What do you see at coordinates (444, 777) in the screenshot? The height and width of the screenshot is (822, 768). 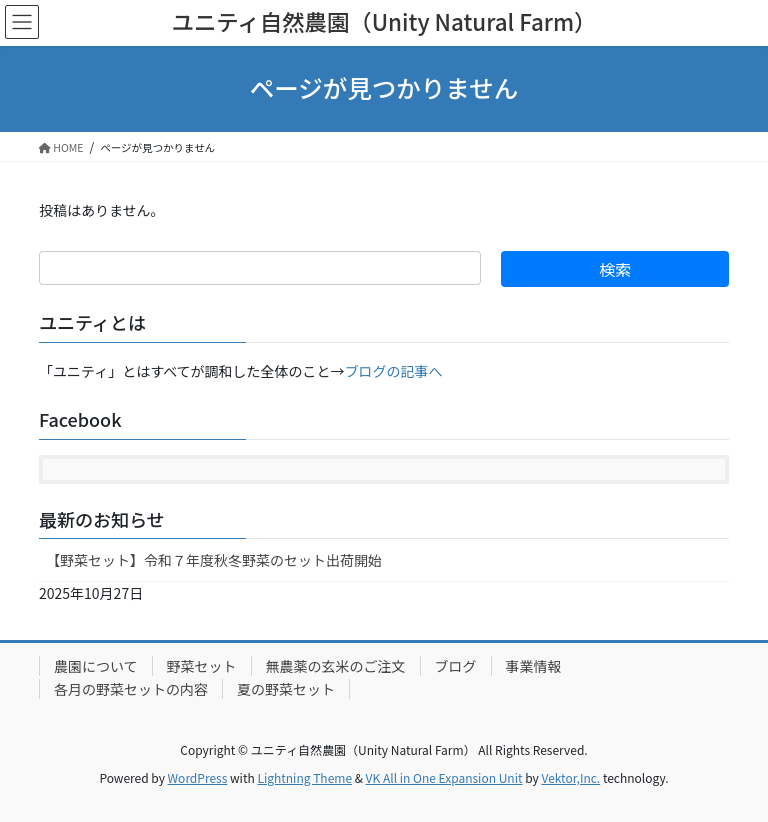 I see `VK All in One Expansion Unit` at bounding box center [444, 777].